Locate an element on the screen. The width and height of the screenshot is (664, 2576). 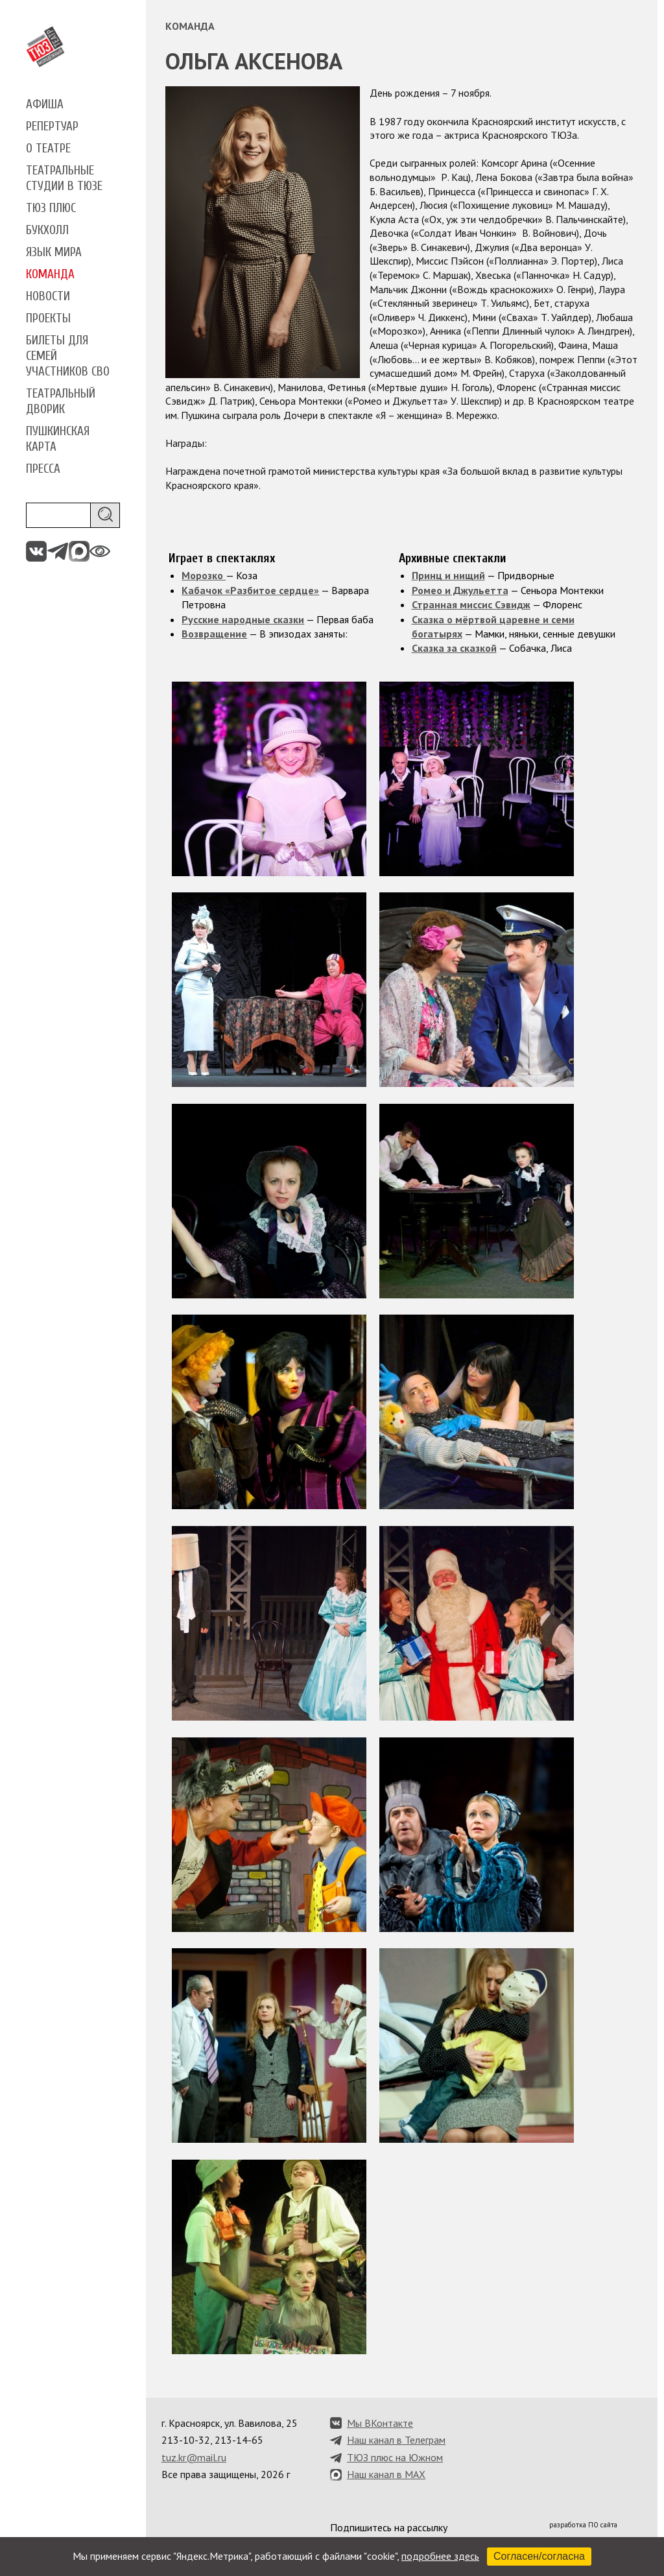
Букхолл is located at coordinates (47, 230).